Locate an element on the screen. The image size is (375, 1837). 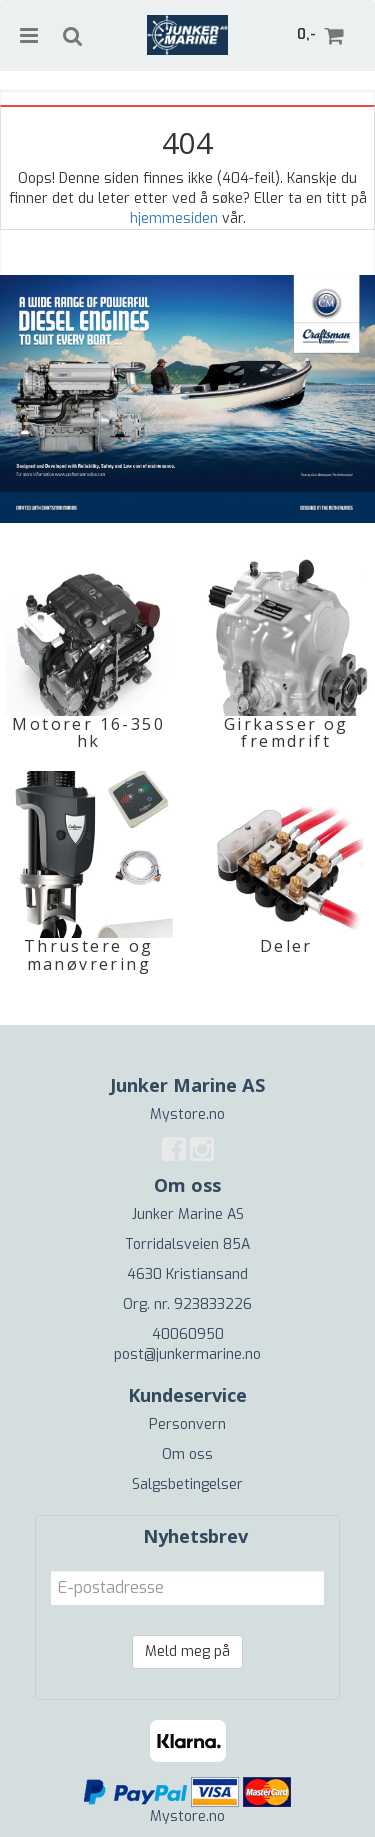
Om oss is located at coordinates (187, 1454).